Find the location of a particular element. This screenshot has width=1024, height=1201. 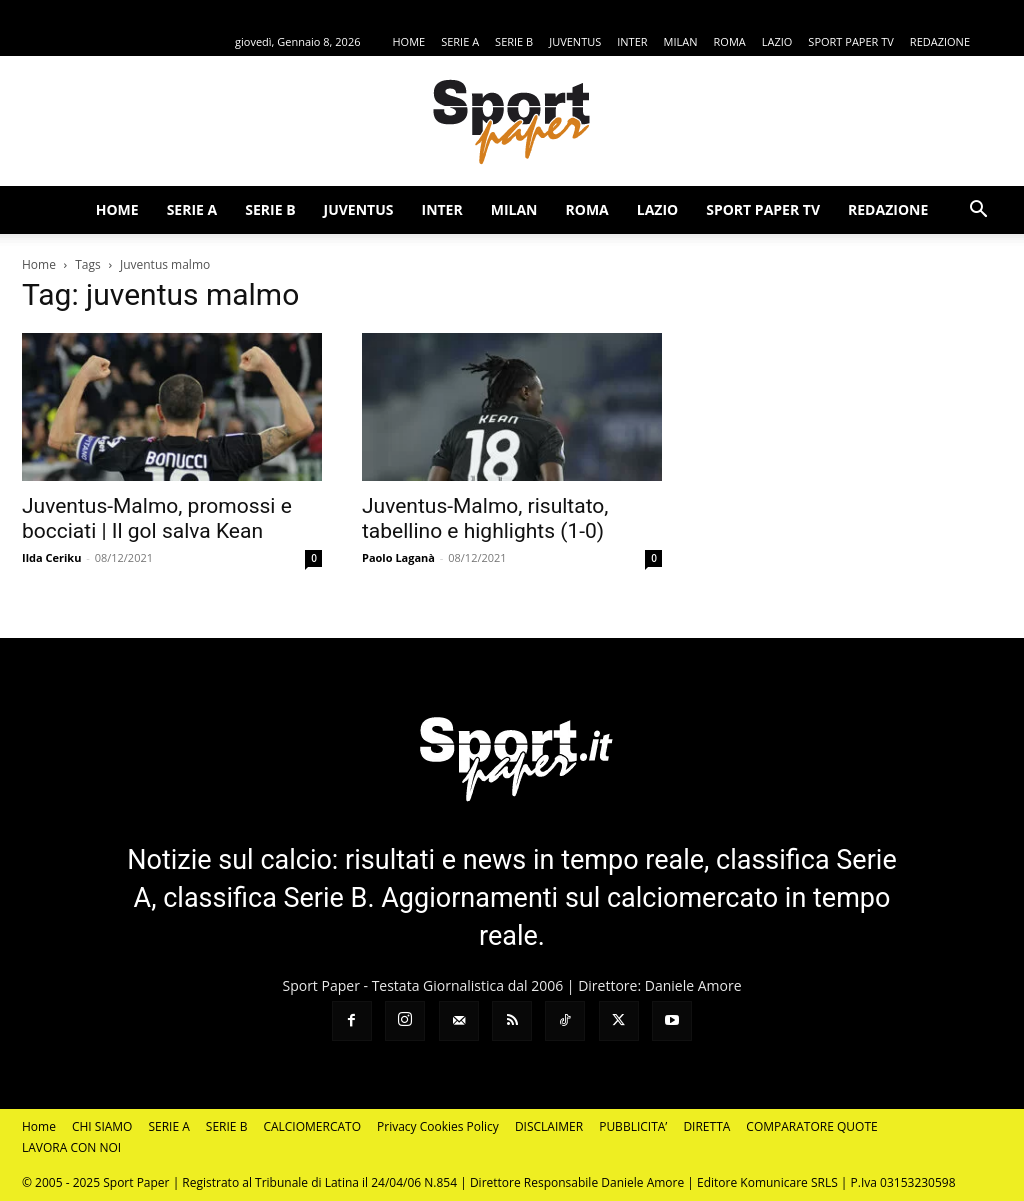

SPORT PAPER TV is located at coordinates (850, 41).